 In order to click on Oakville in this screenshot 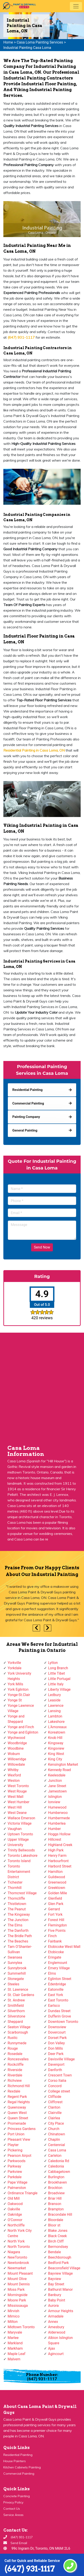, I will do `click(14, 2209)`.